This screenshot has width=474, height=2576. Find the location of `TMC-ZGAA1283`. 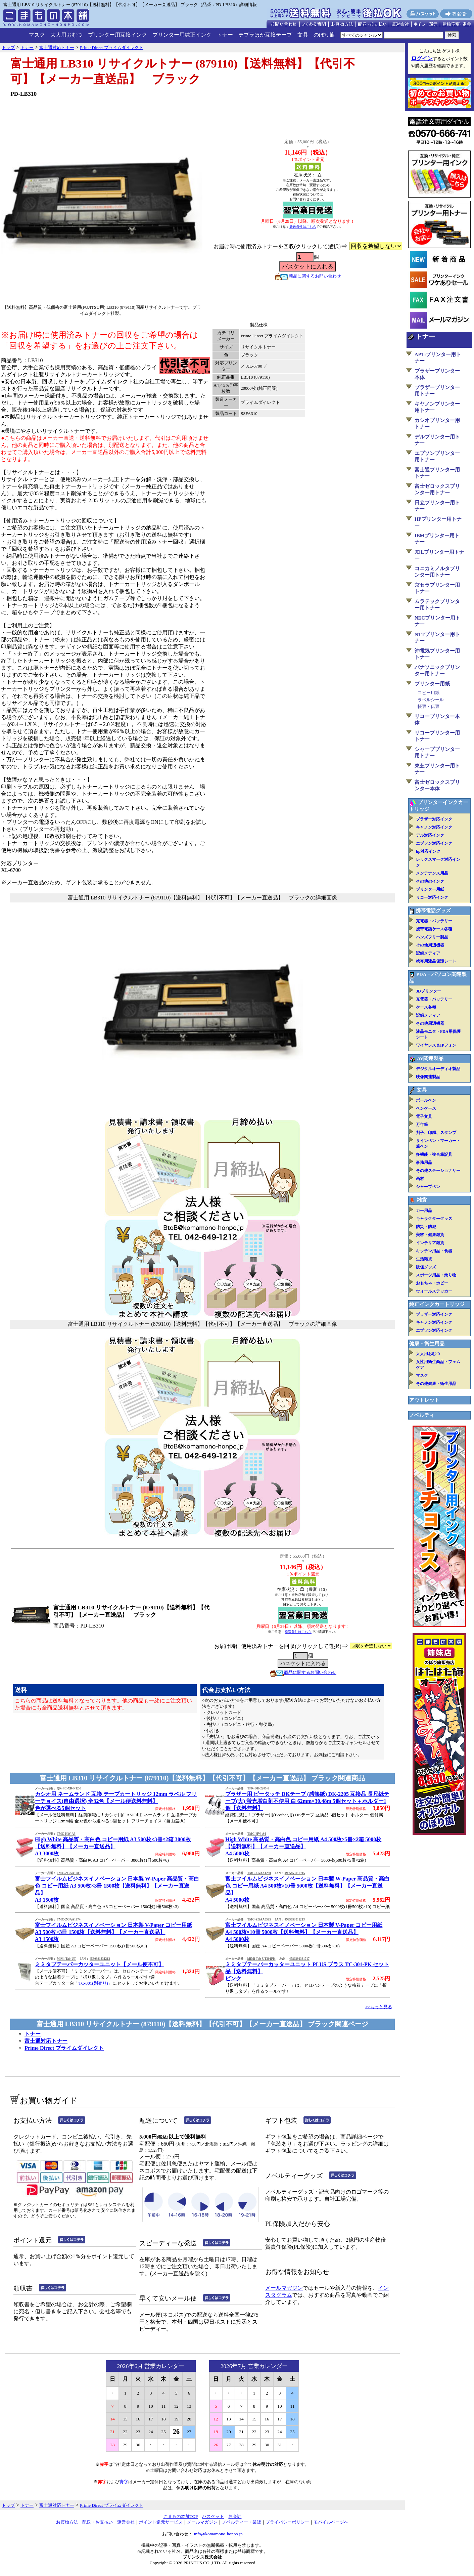

TMC-ZGAA1283 is located at coordinates (68, 1873).